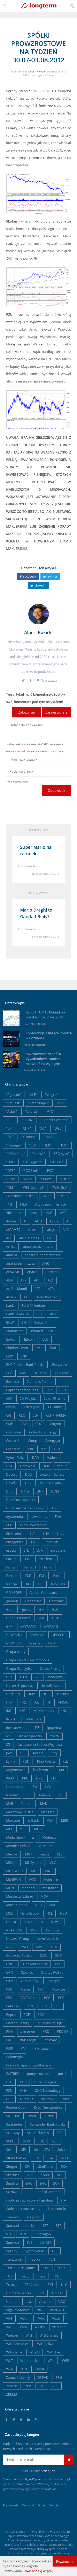  Describe the element at coordinates (47, 1938) in the screenshot. I see `Novo Nordisk` at that location.